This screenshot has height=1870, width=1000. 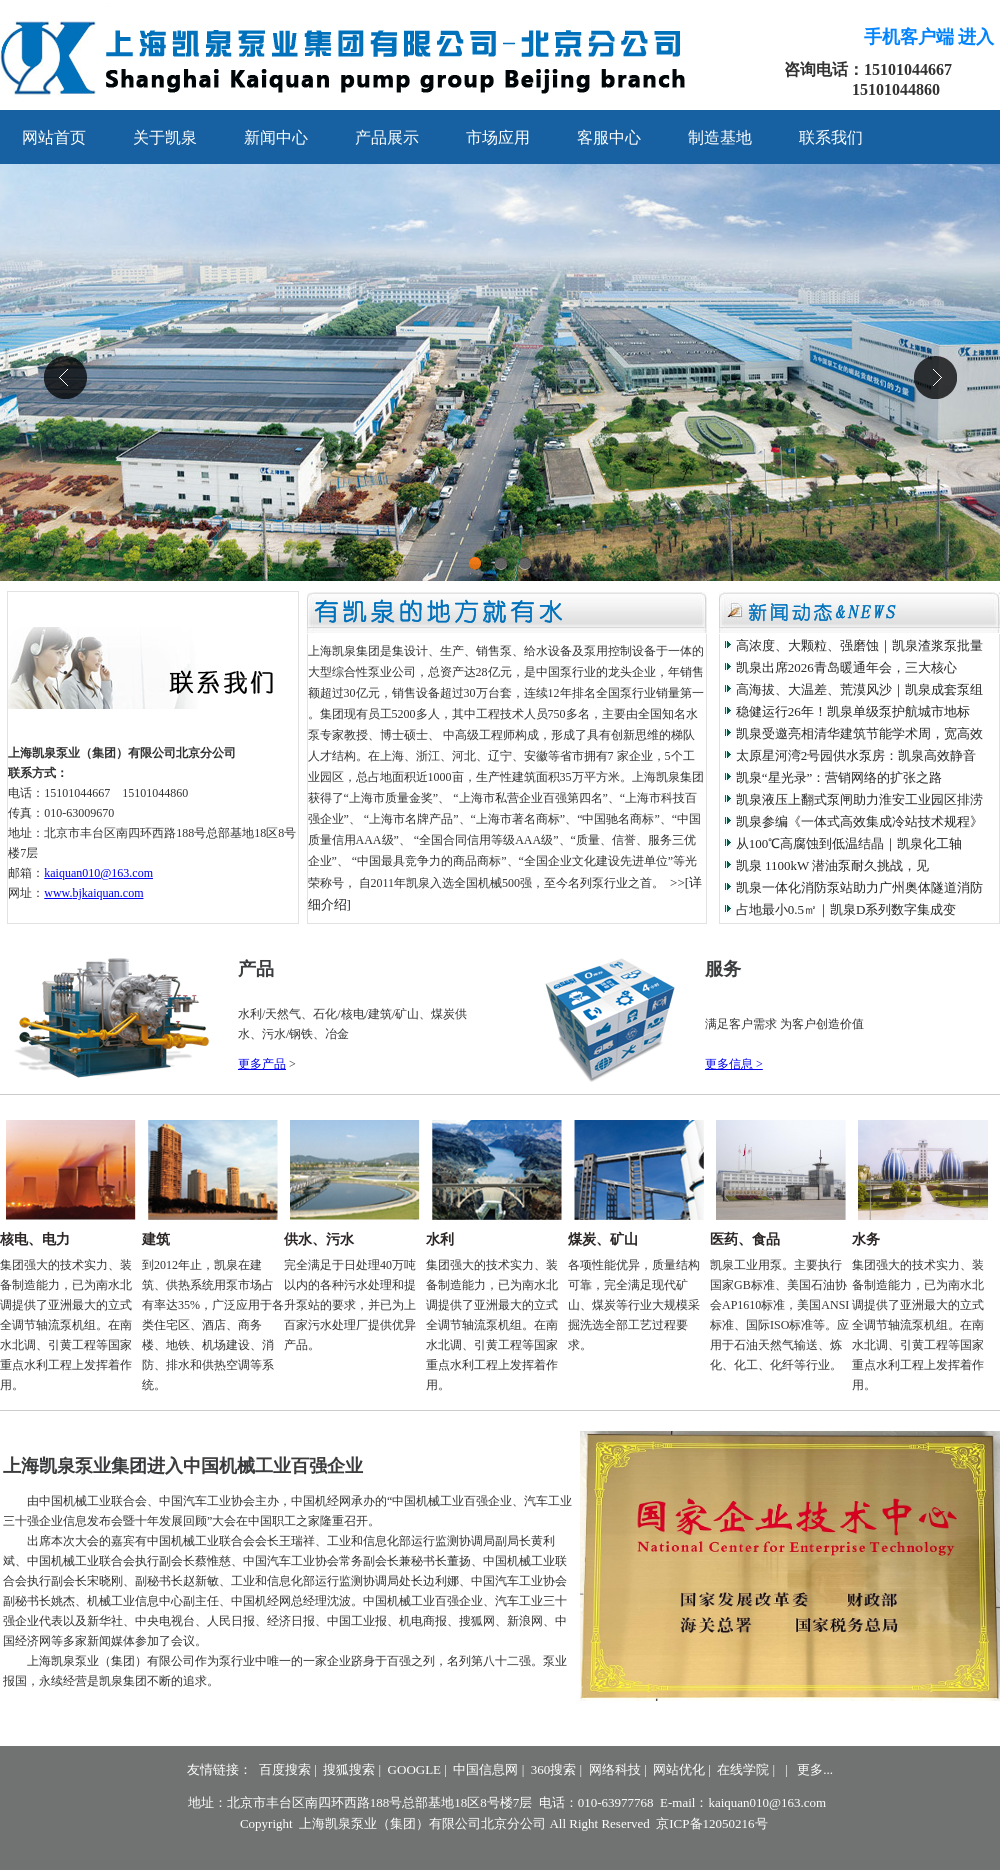 I want to click on 凯泉一体化消防泵站助力广州奥体隧道消防, so click(x=859, y=887).